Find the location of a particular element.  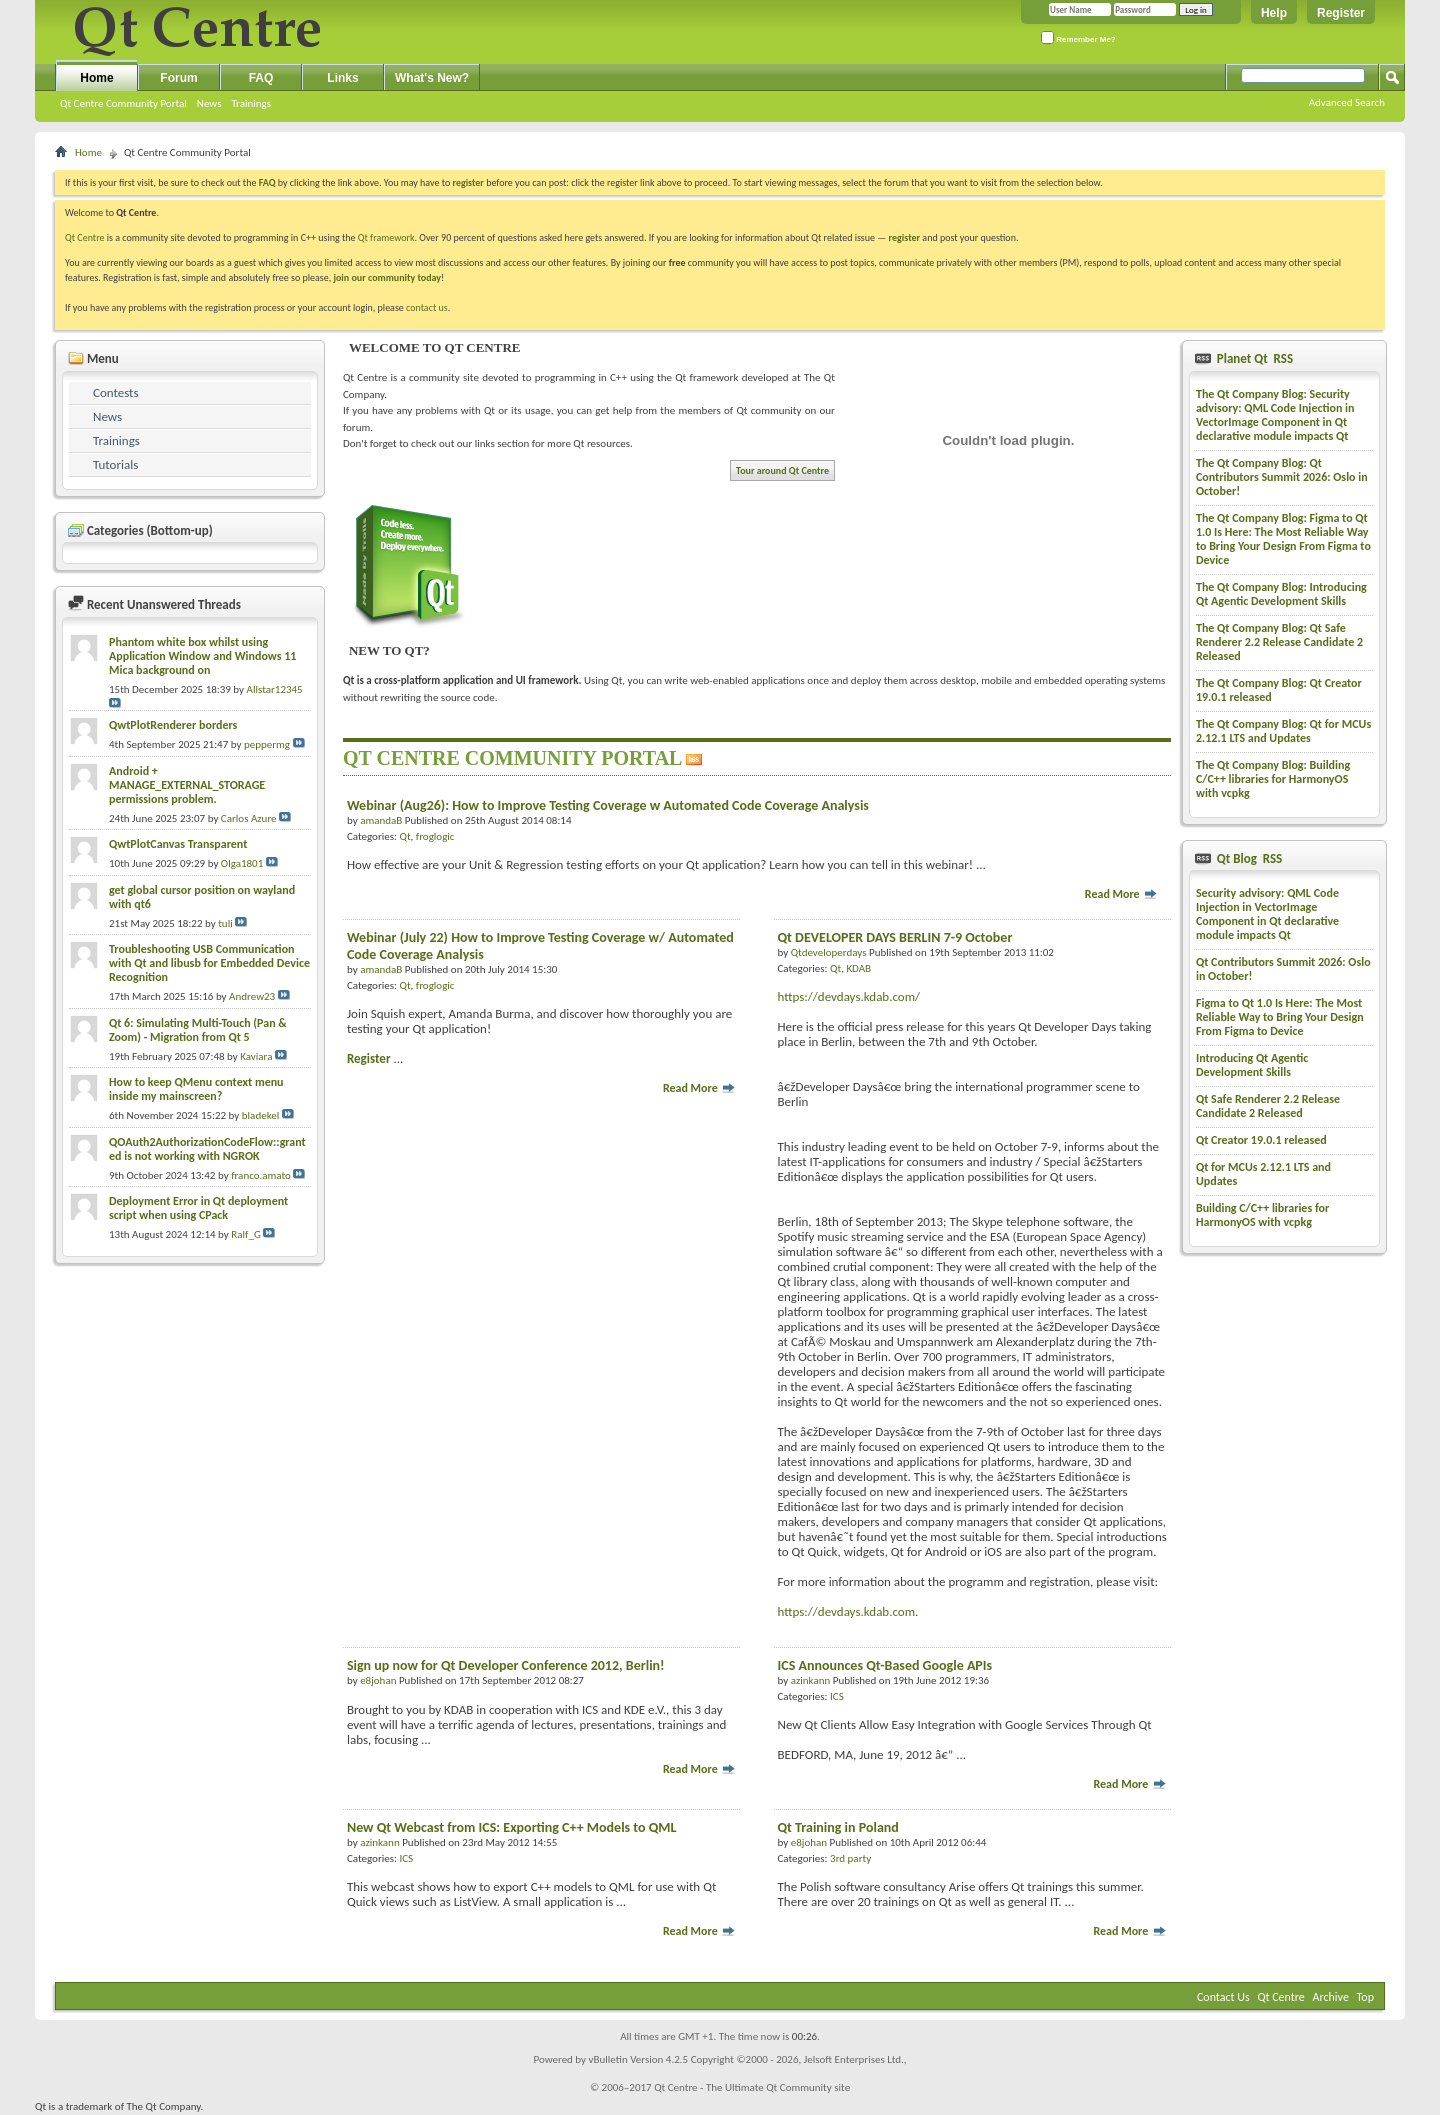

Troubleshooting USB Communication with Qt and libusb for Embedded Device Recognition is located at coordinates (209, 963).